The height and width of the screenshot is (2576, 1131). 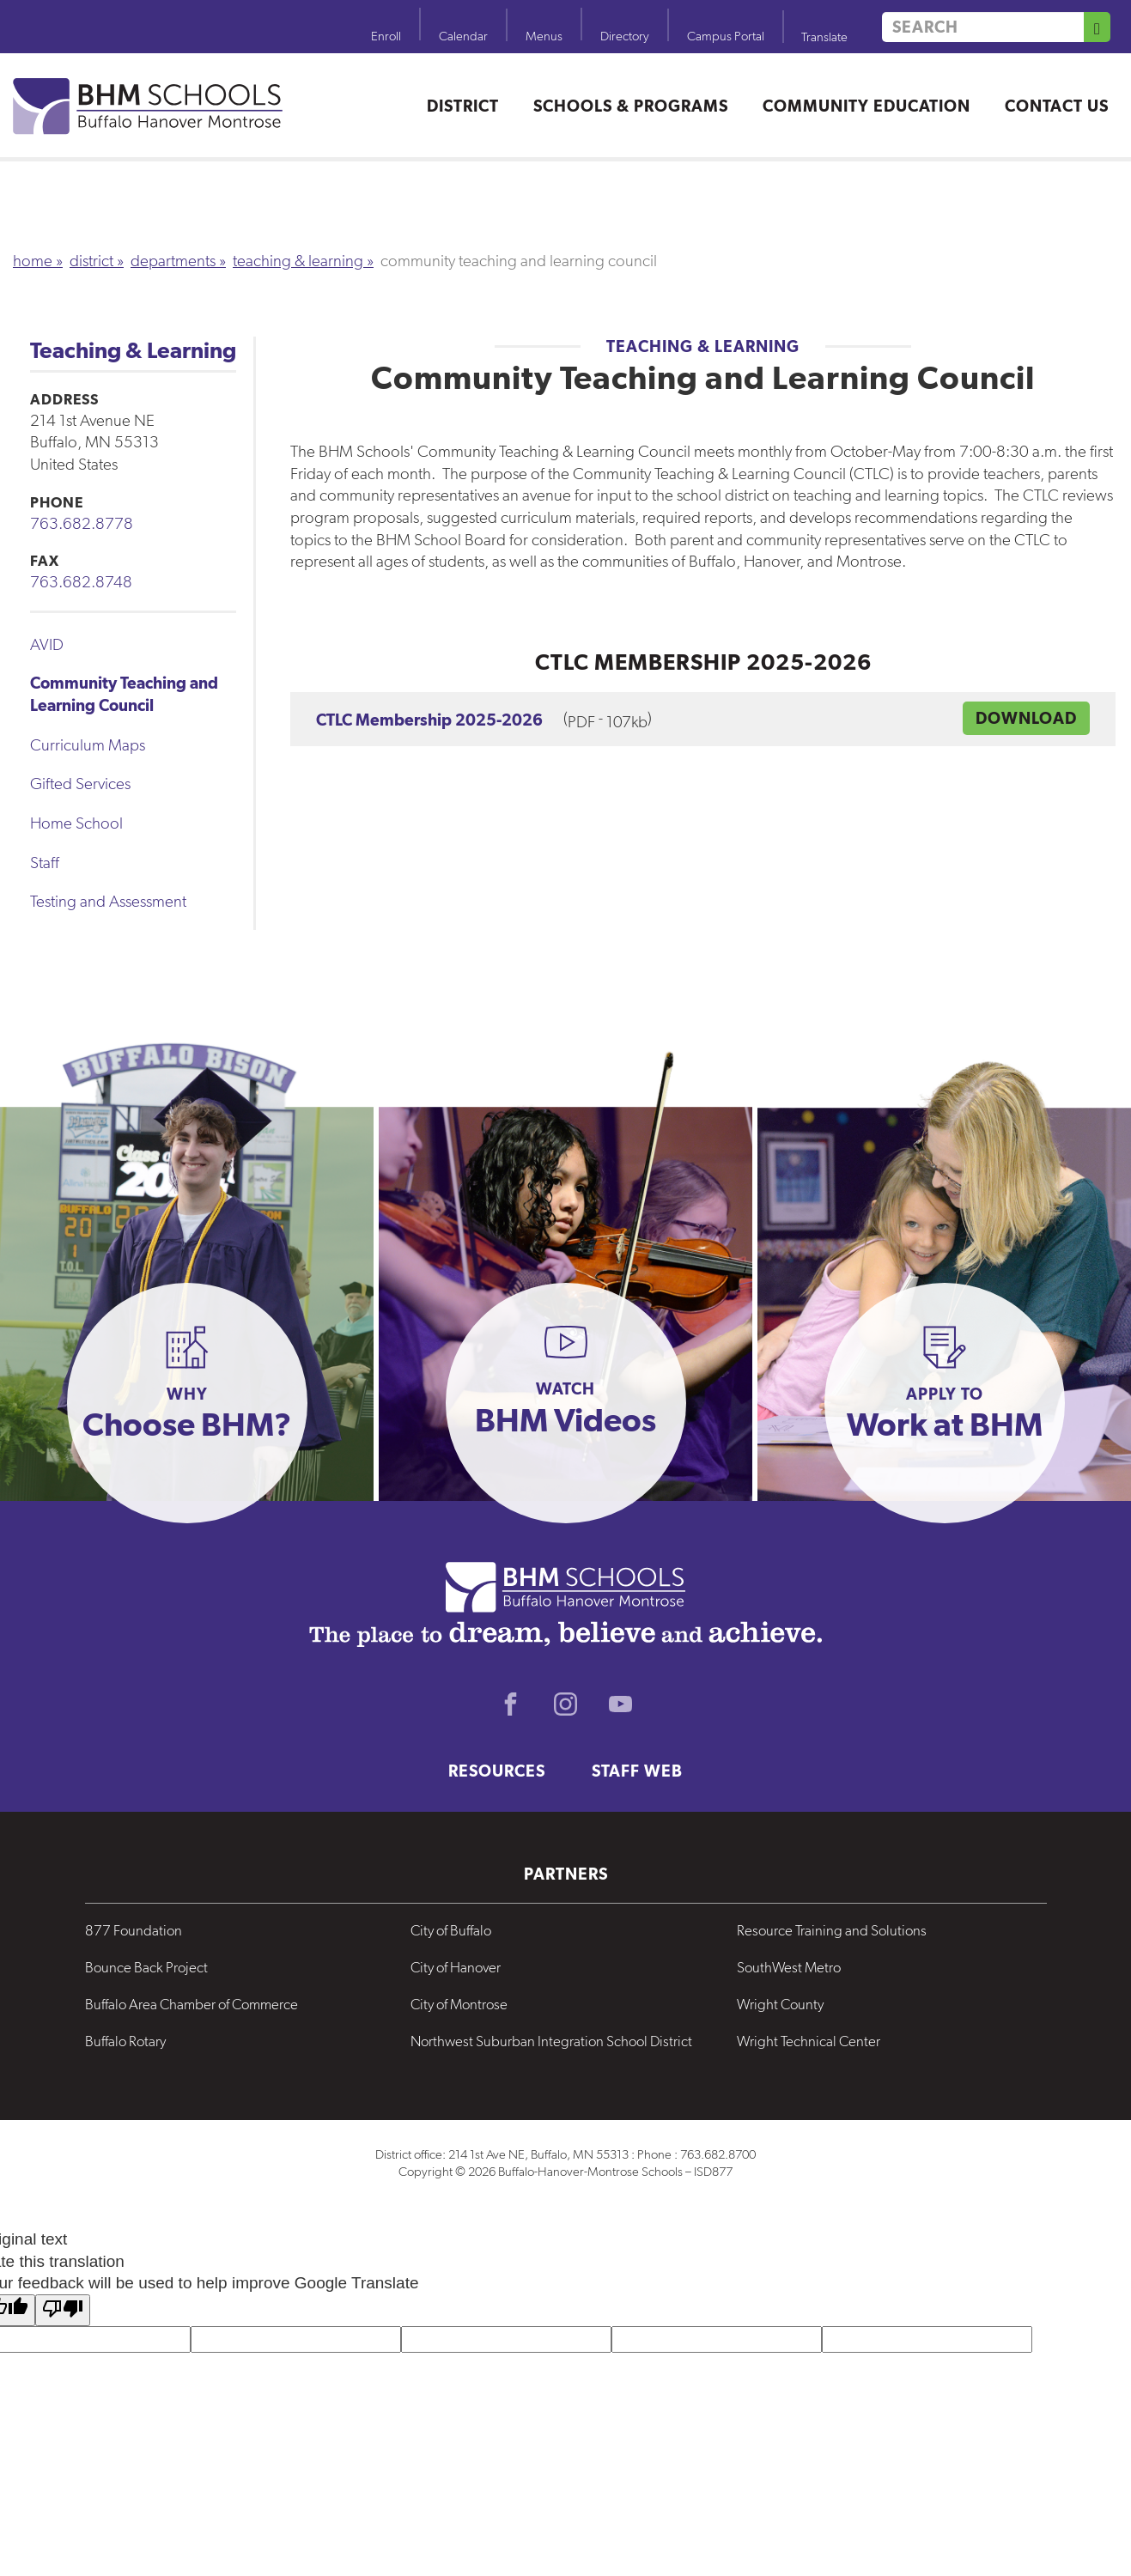 I want to click on Buffalo Rotary, so click(x=125, y=2041).